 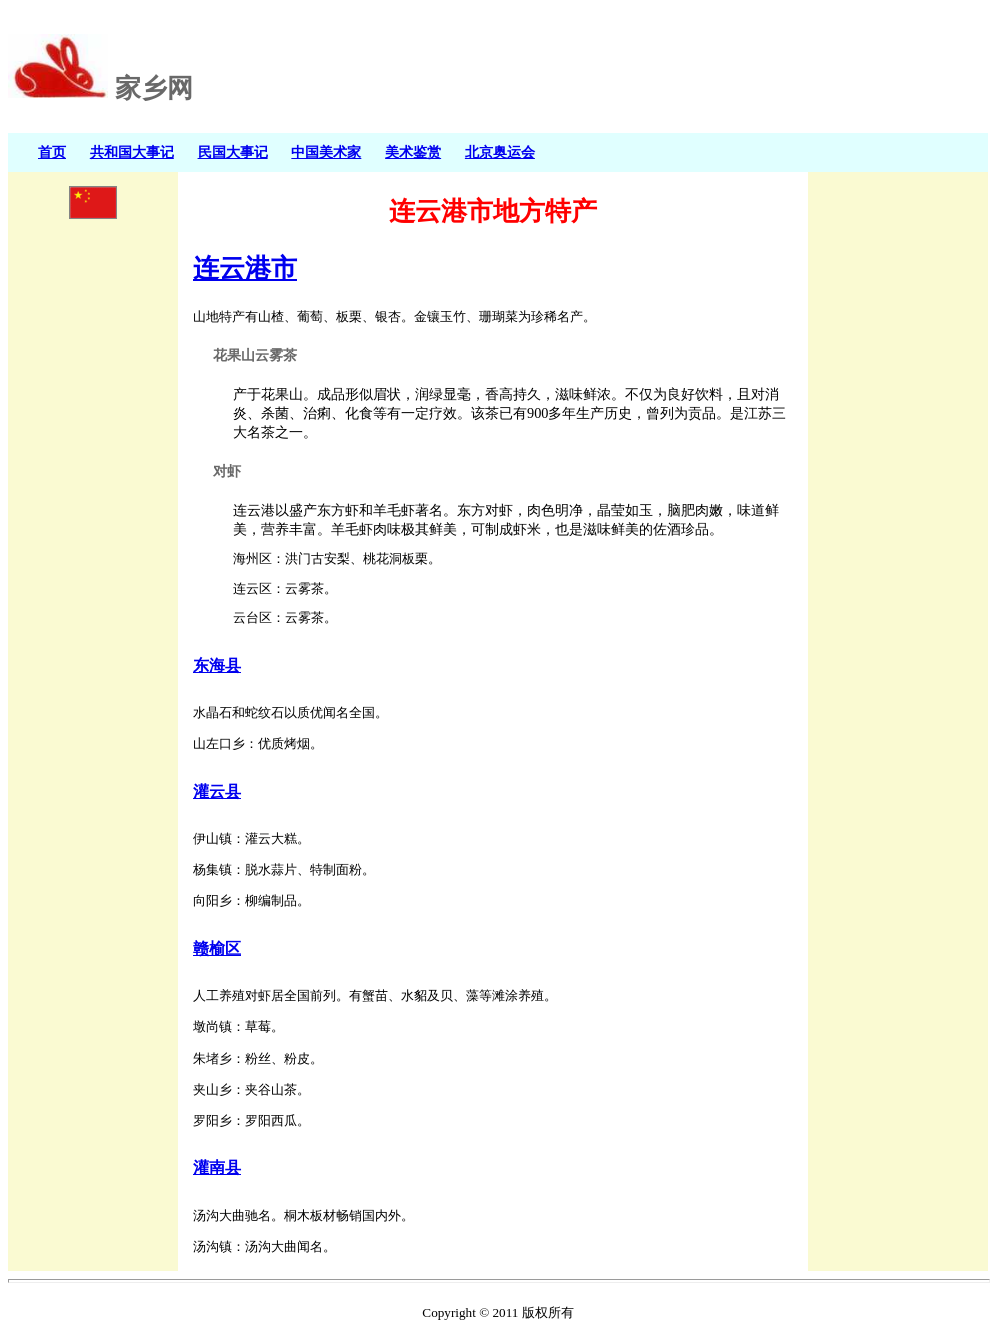 What do you see at coordinates (217, 1167) in the screenshot?
I see `灌南县` at bounding box center [217, 1167].